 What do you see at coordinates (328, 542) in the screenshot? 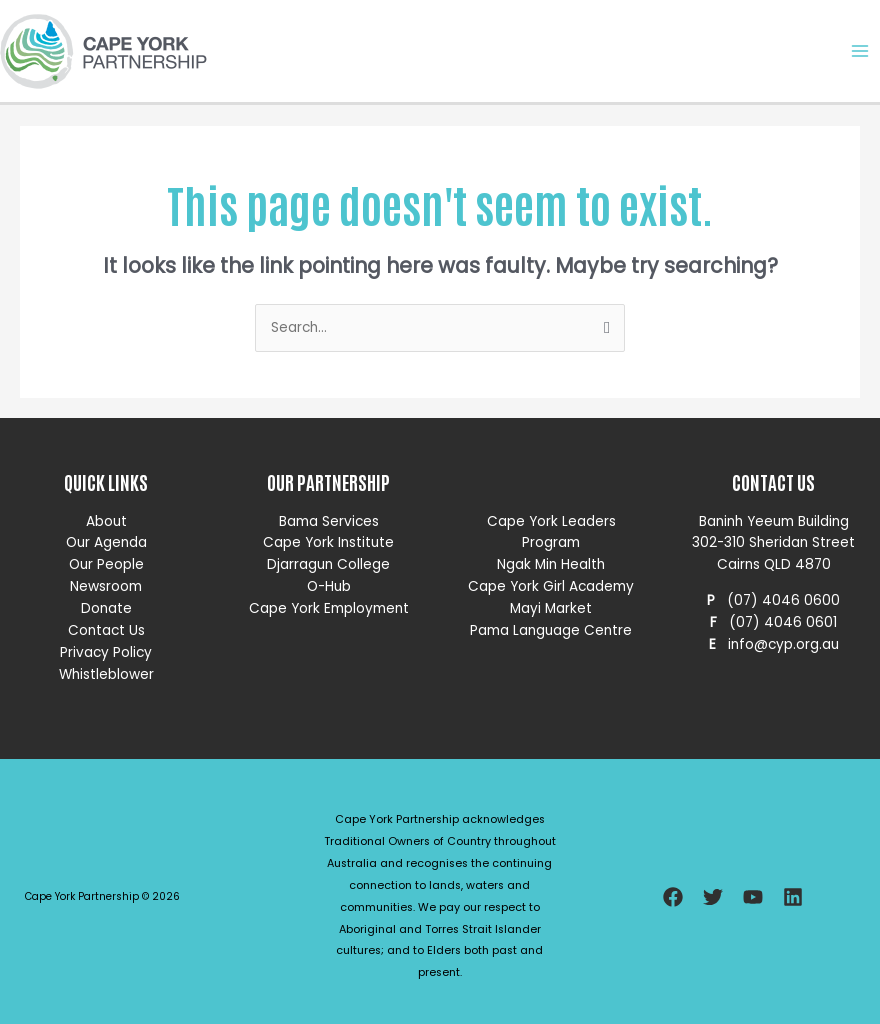
I see `Cape York Institute` at bounding box center [328, 542].